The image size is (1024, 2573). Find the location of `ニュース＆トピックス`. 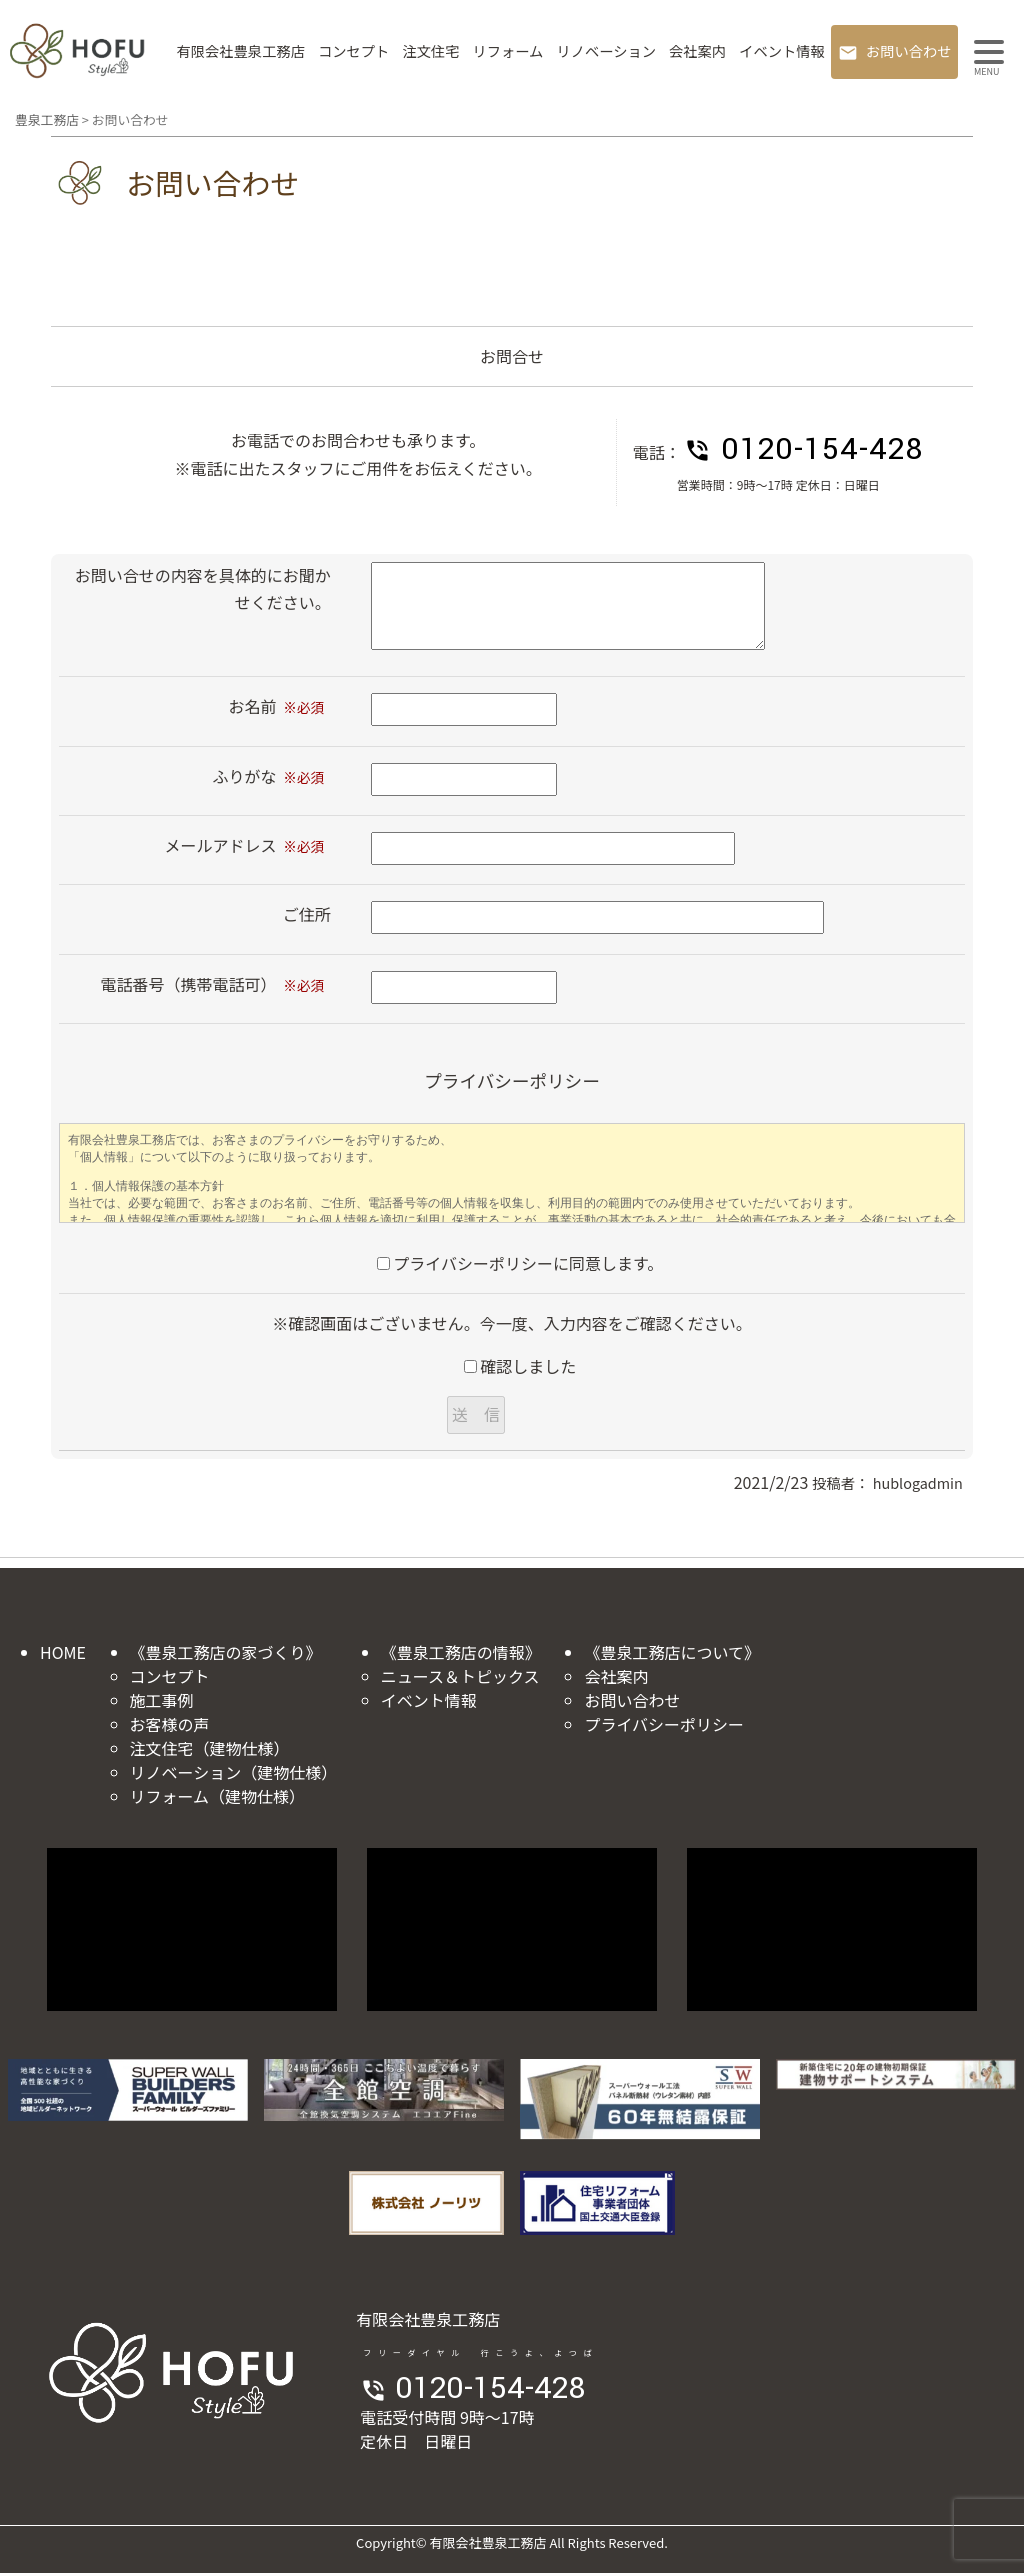

ニュース＆トピックス is located at coordinates (460, 1676).